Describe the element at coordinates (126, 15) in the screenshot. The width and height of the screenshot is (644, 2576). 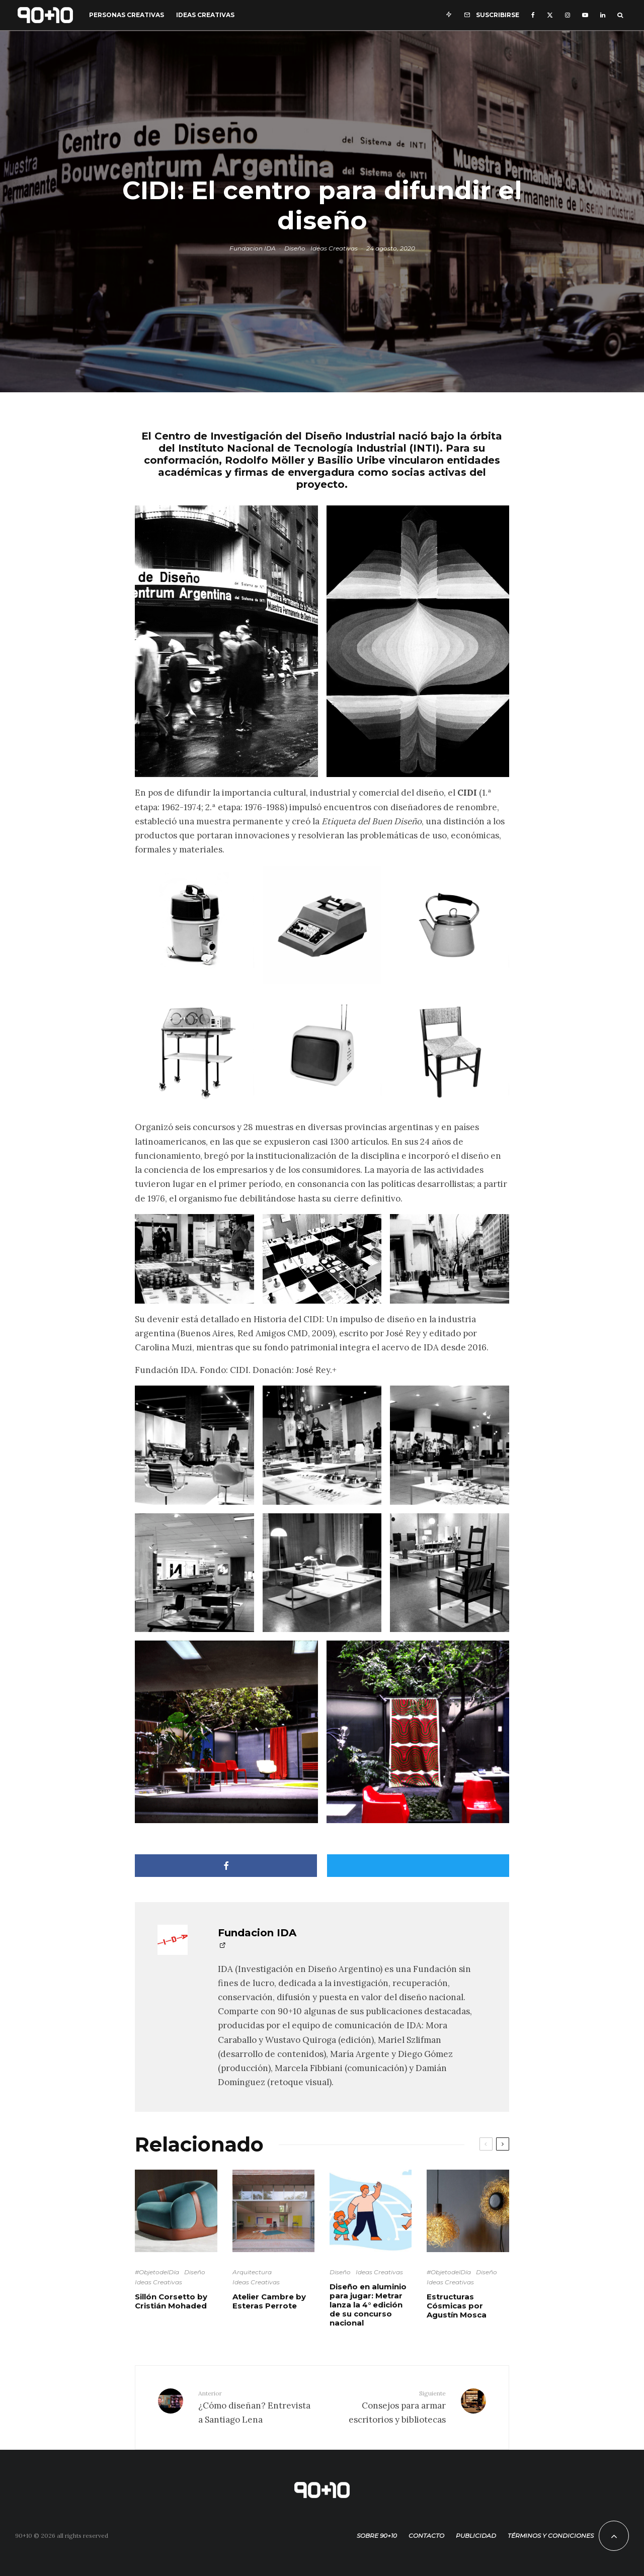
I see `Personas Creativas` at that location.